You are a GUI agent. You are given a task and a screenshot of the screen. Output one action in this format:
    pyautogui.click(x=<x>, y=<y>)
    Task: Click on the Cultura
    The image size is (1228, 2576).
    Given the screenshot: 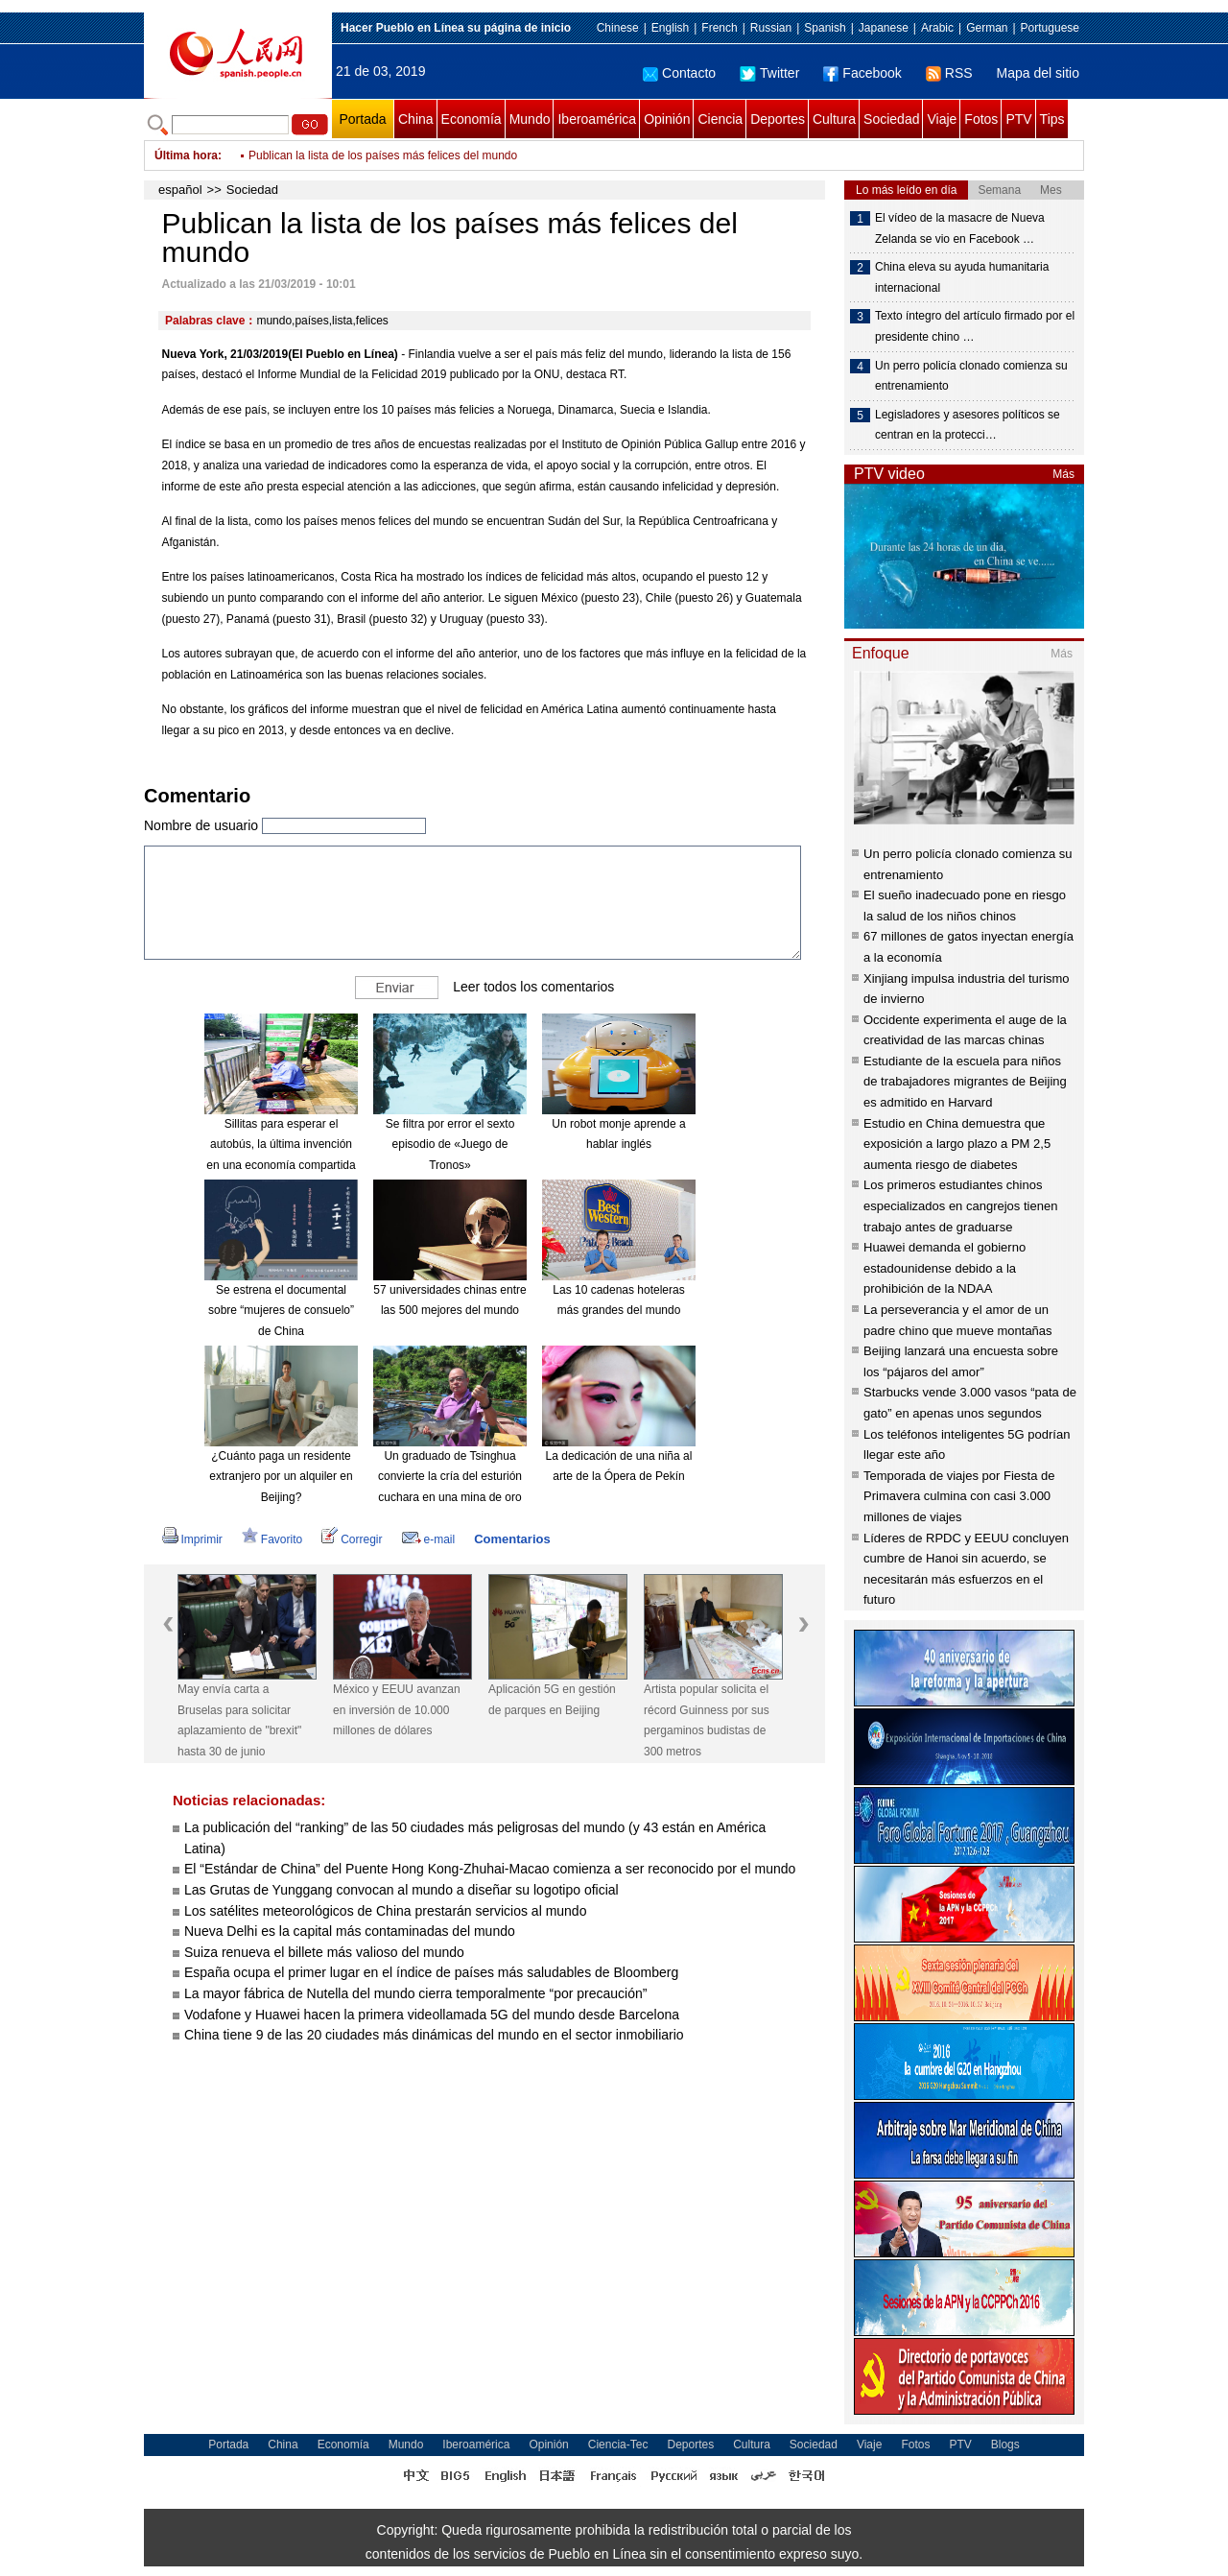 What is the action you would take?
    pyautogui.click(x=834, y=119)
    